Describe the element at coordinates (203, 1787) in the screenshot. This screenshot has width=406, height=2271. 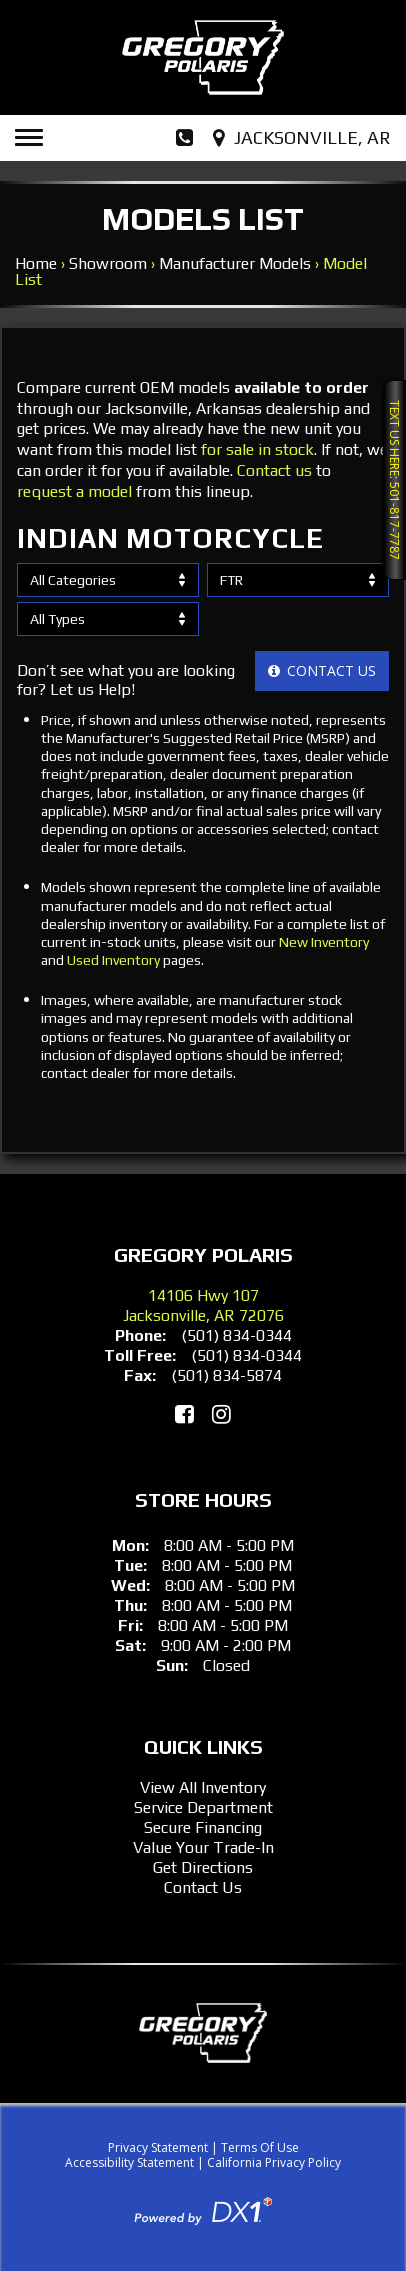
I see `View All Inventory` at that location.